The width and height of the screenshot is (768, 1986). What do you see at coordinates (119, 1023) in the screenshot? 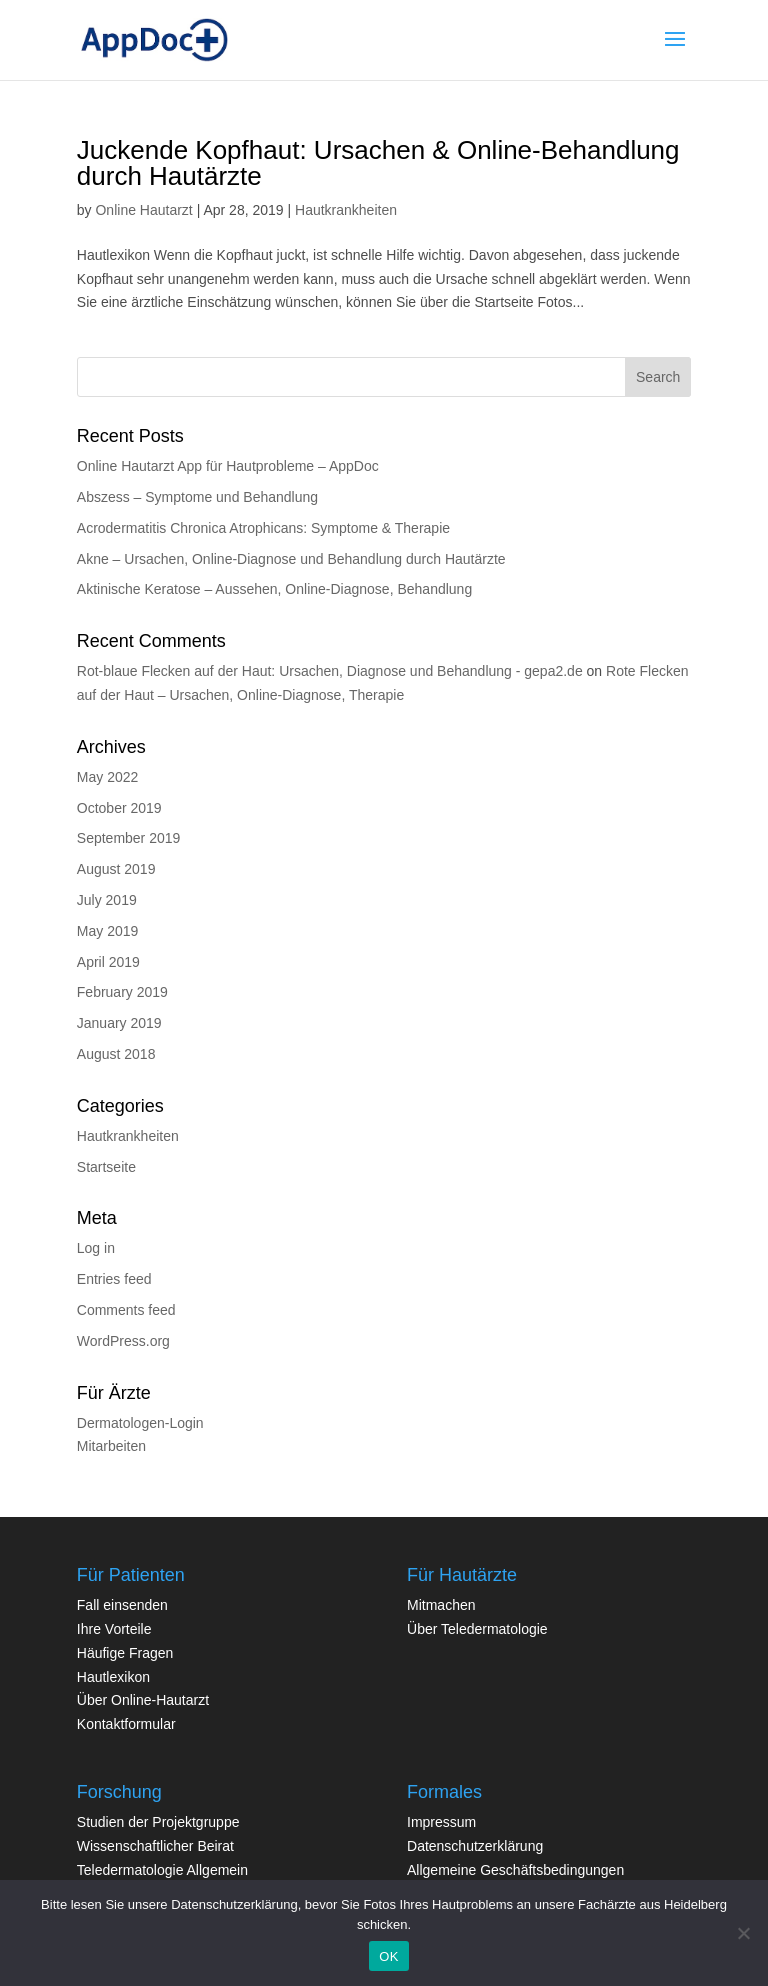
I see `January 2019` at bounding box center [119, 1023].